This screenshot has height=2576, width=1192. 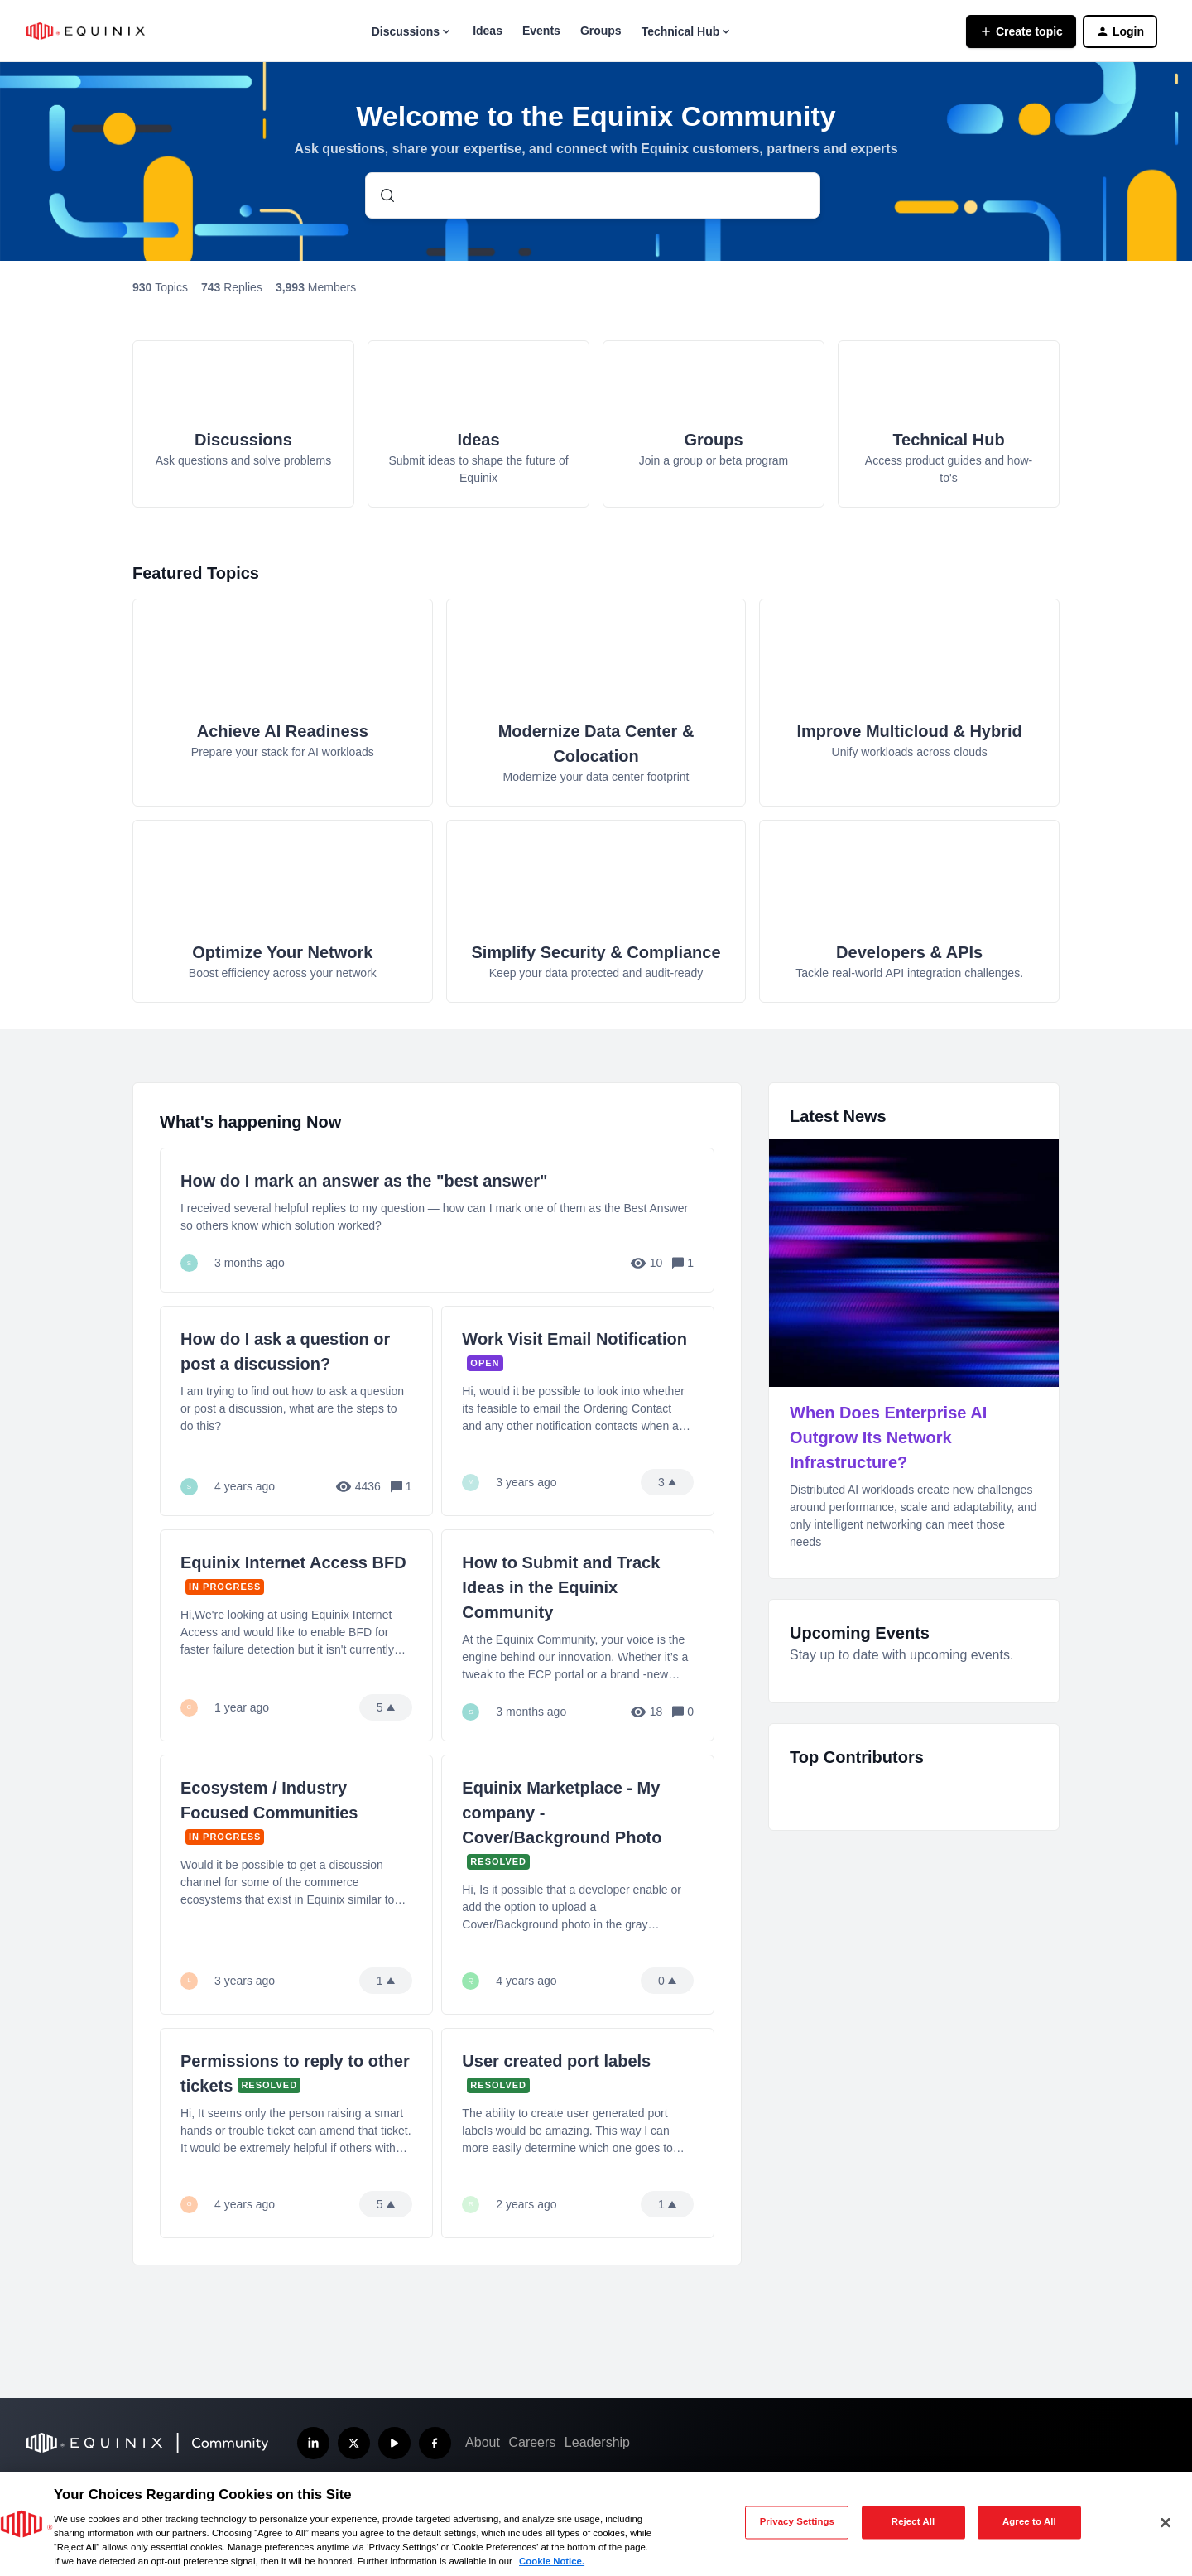 What do you see at coordinates (531, 2442) in the screenshot?
I see `Careers` at bounding box center [531, 2442].